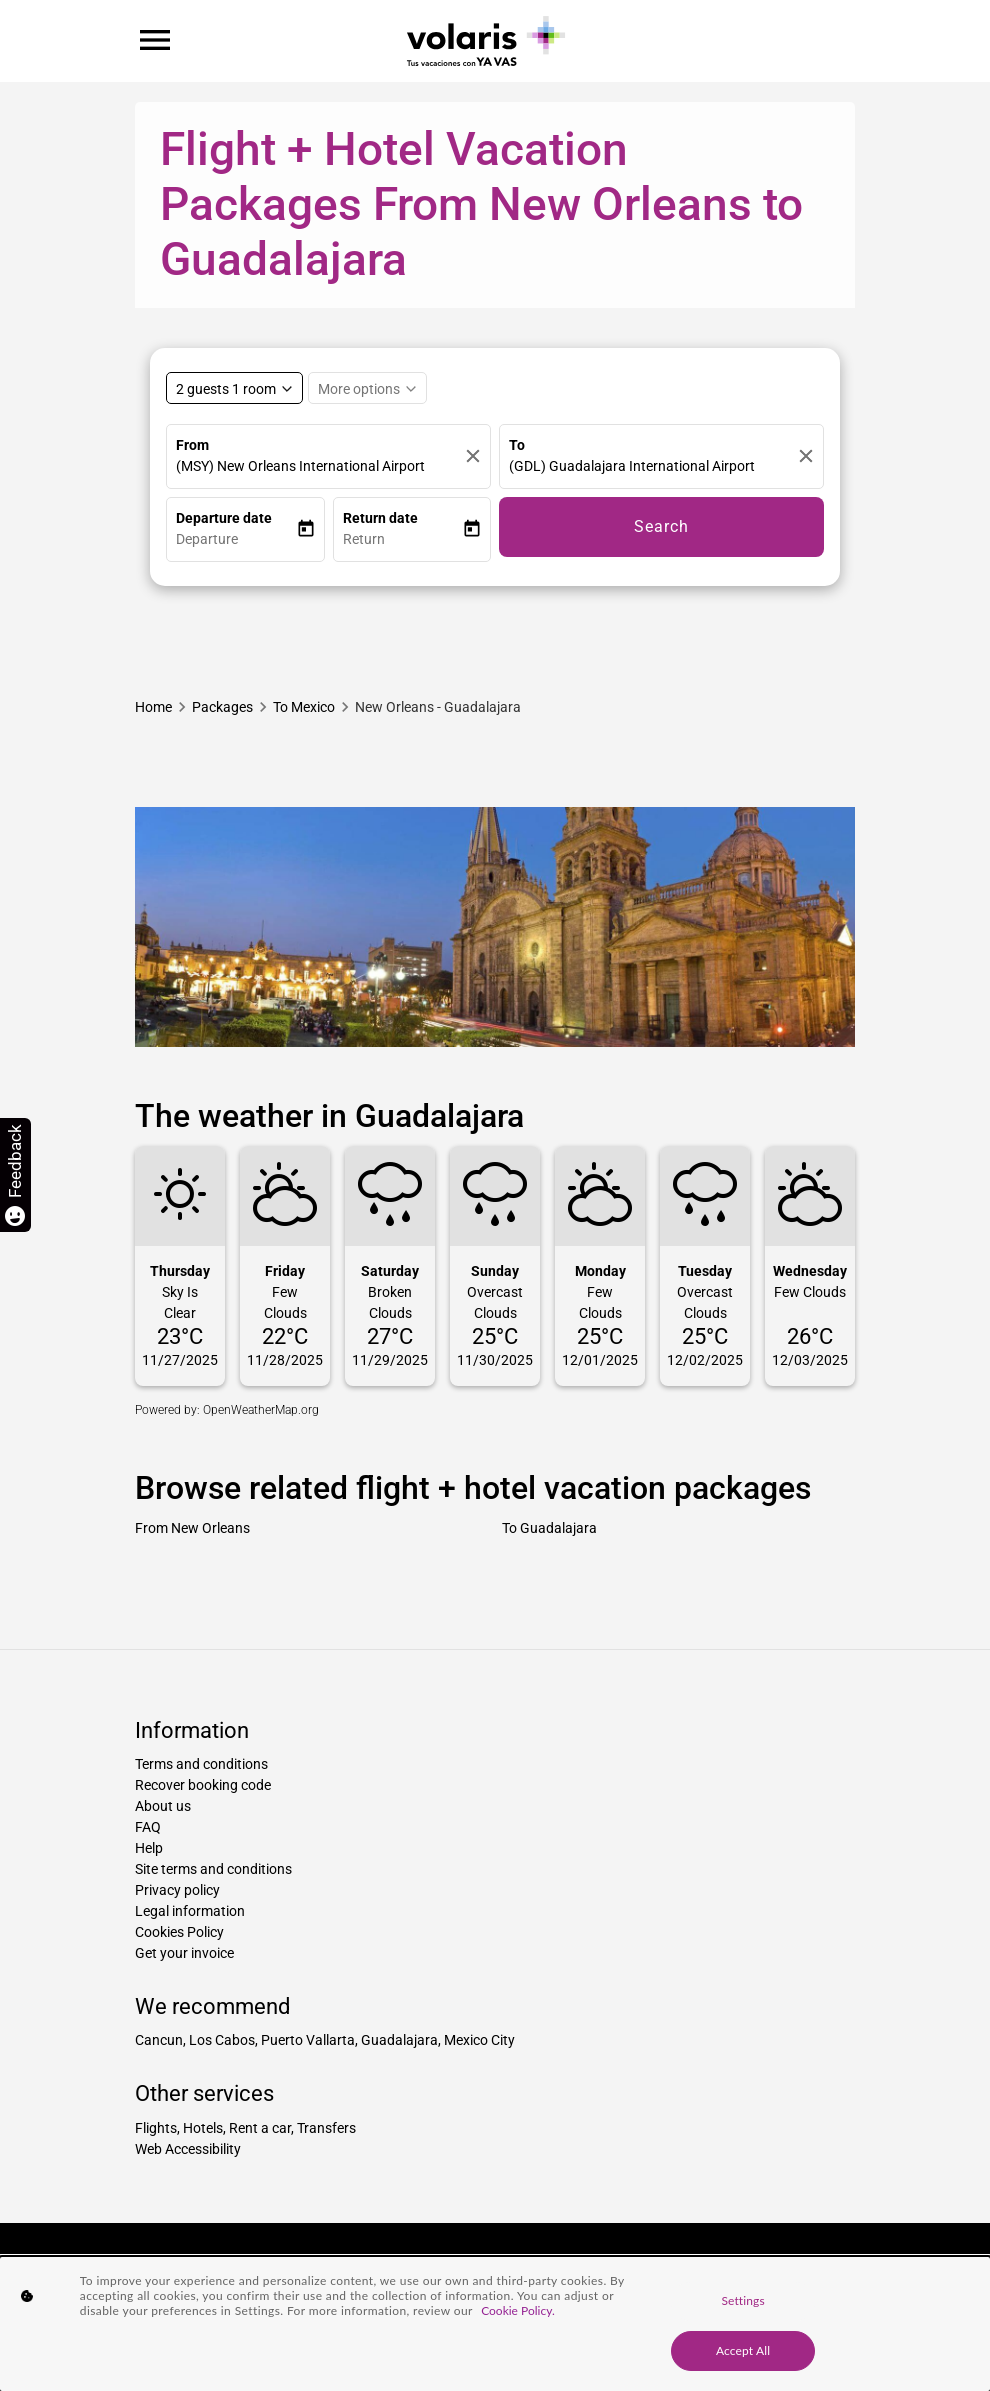 This screenshot has height=2391, width=990. What do you see at coordinates (201, 1764) in the screenshot?
I see `Terms and conditions` at bounding box center [201, 1764].